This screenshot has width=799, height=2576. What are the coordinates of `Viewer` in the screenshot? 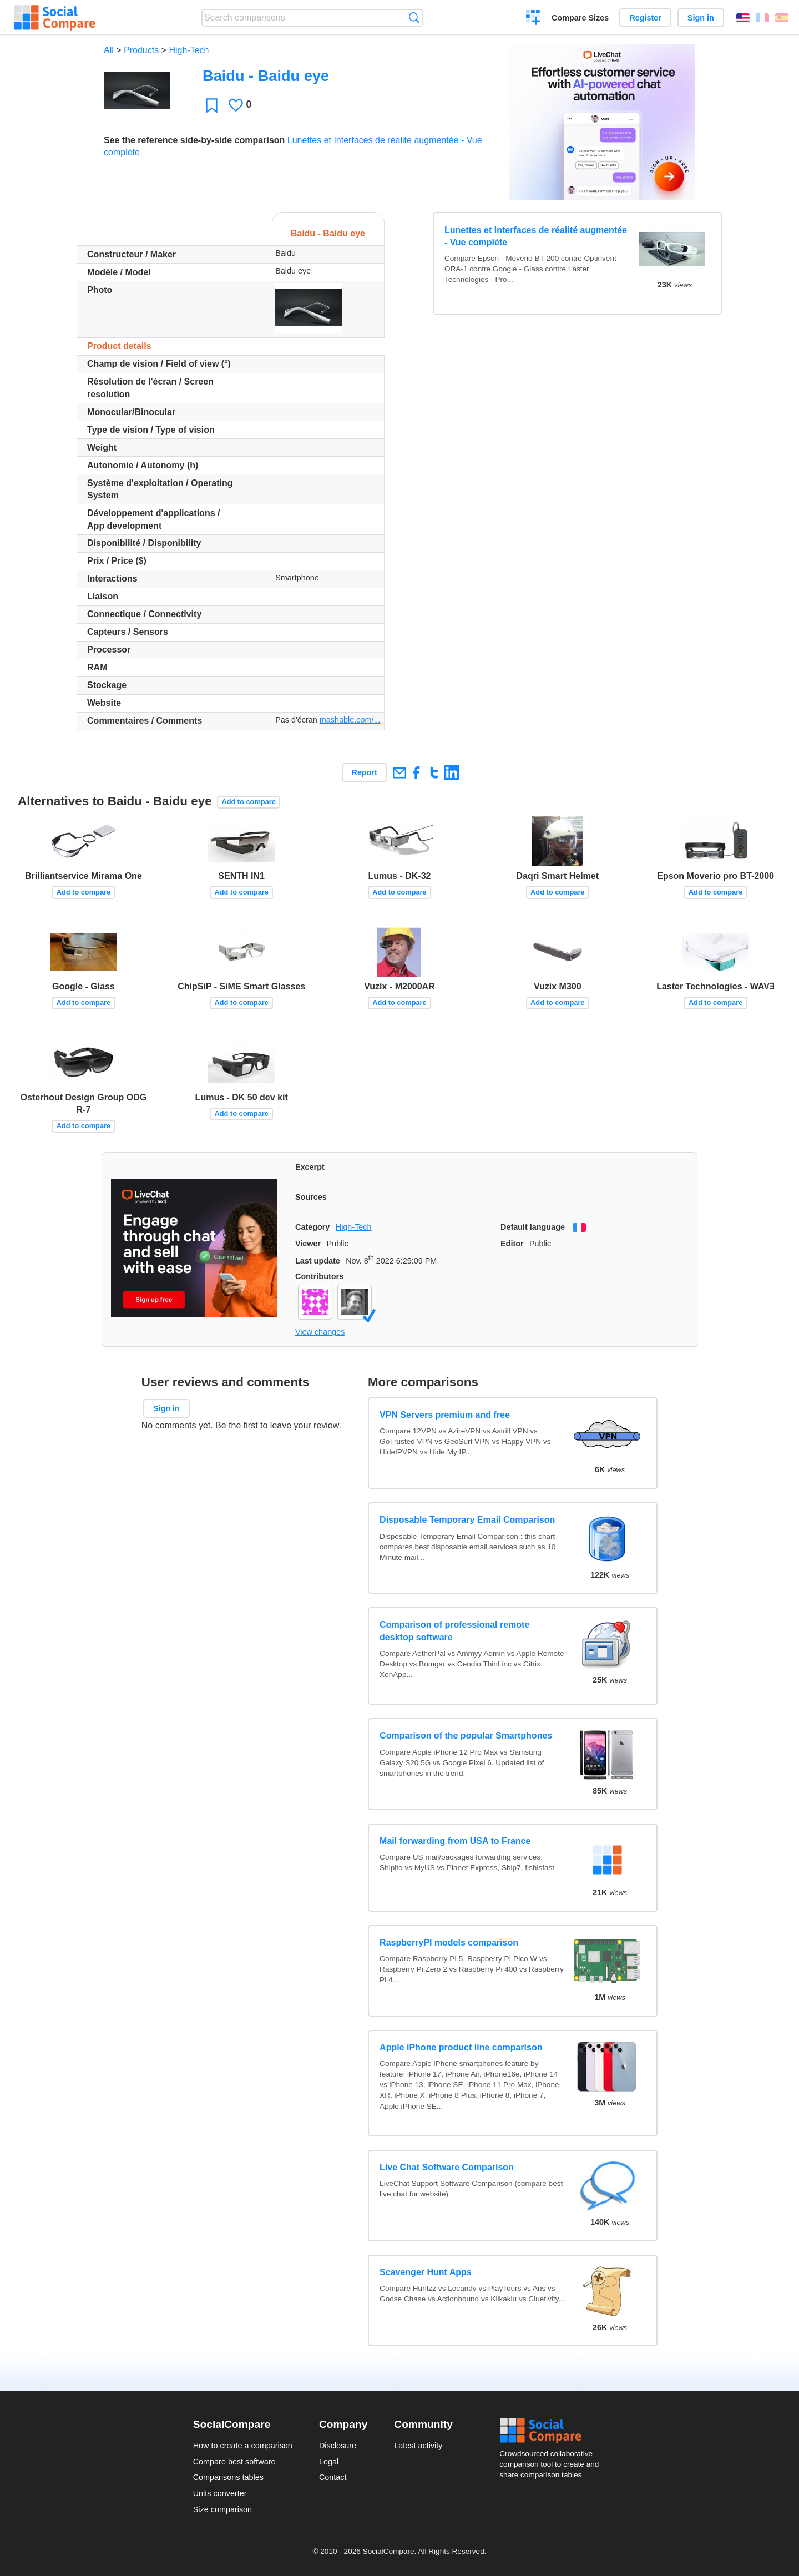 It's located at (308, 1243).